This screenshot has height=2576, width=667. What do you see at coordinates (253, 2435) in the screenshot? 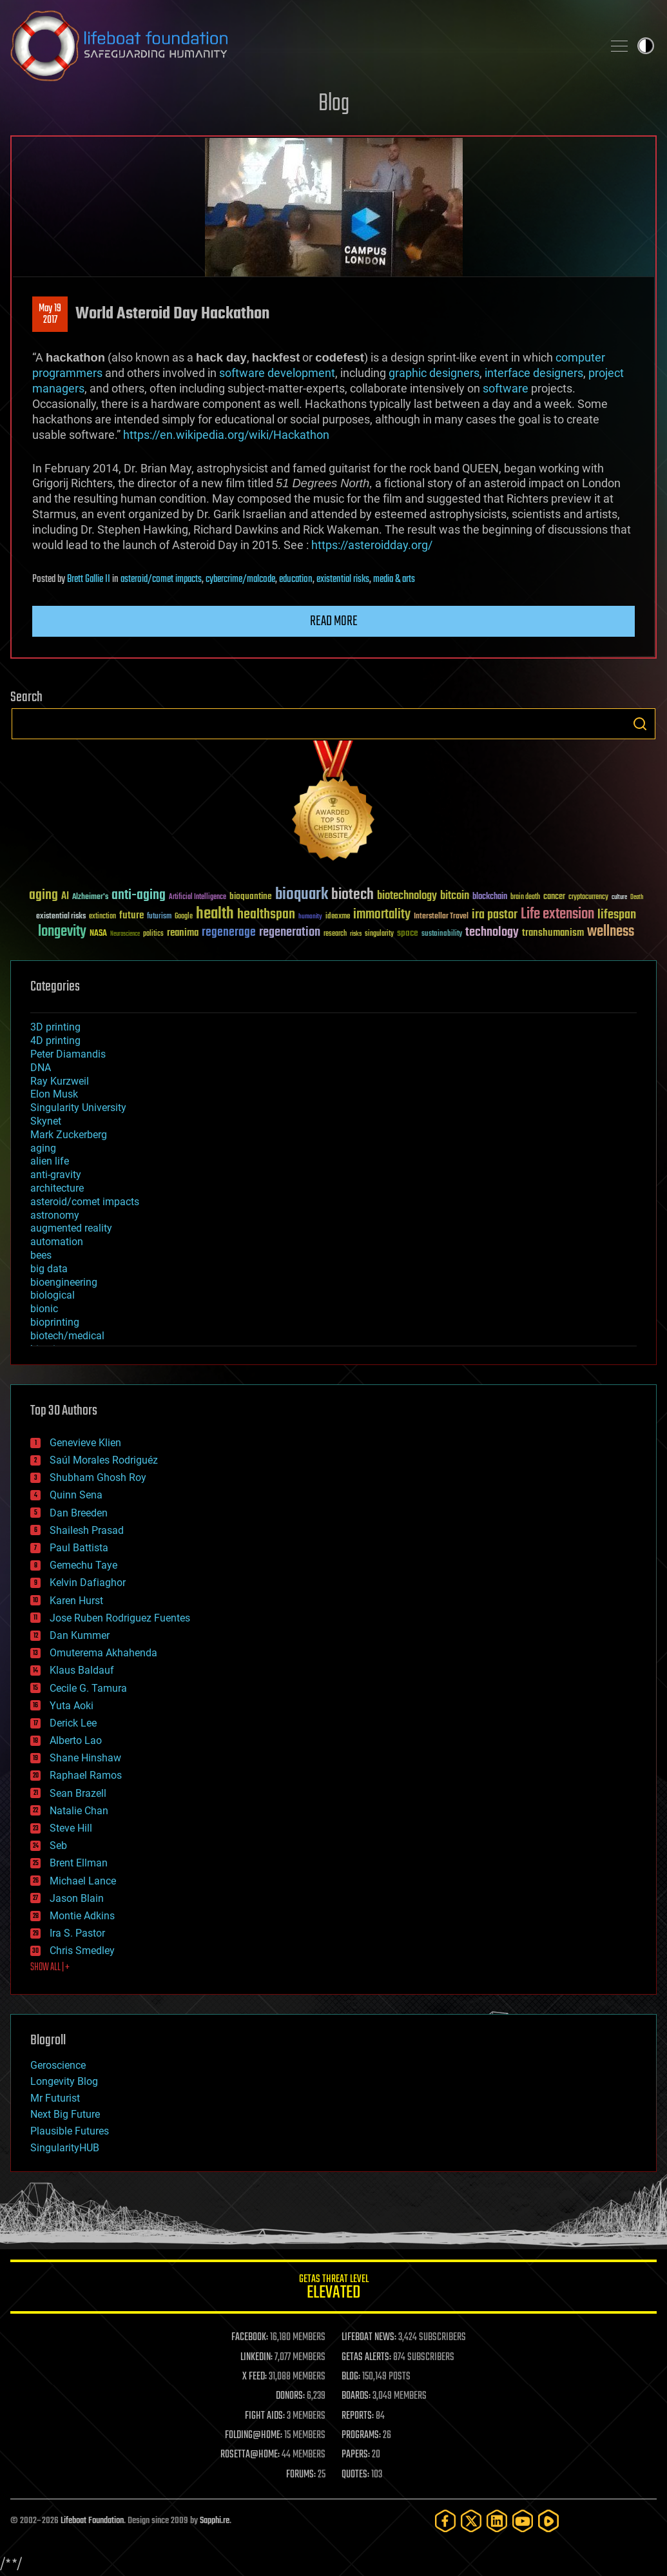
I see `FOLDING@HOME:` at bounding box center [253, 2435].